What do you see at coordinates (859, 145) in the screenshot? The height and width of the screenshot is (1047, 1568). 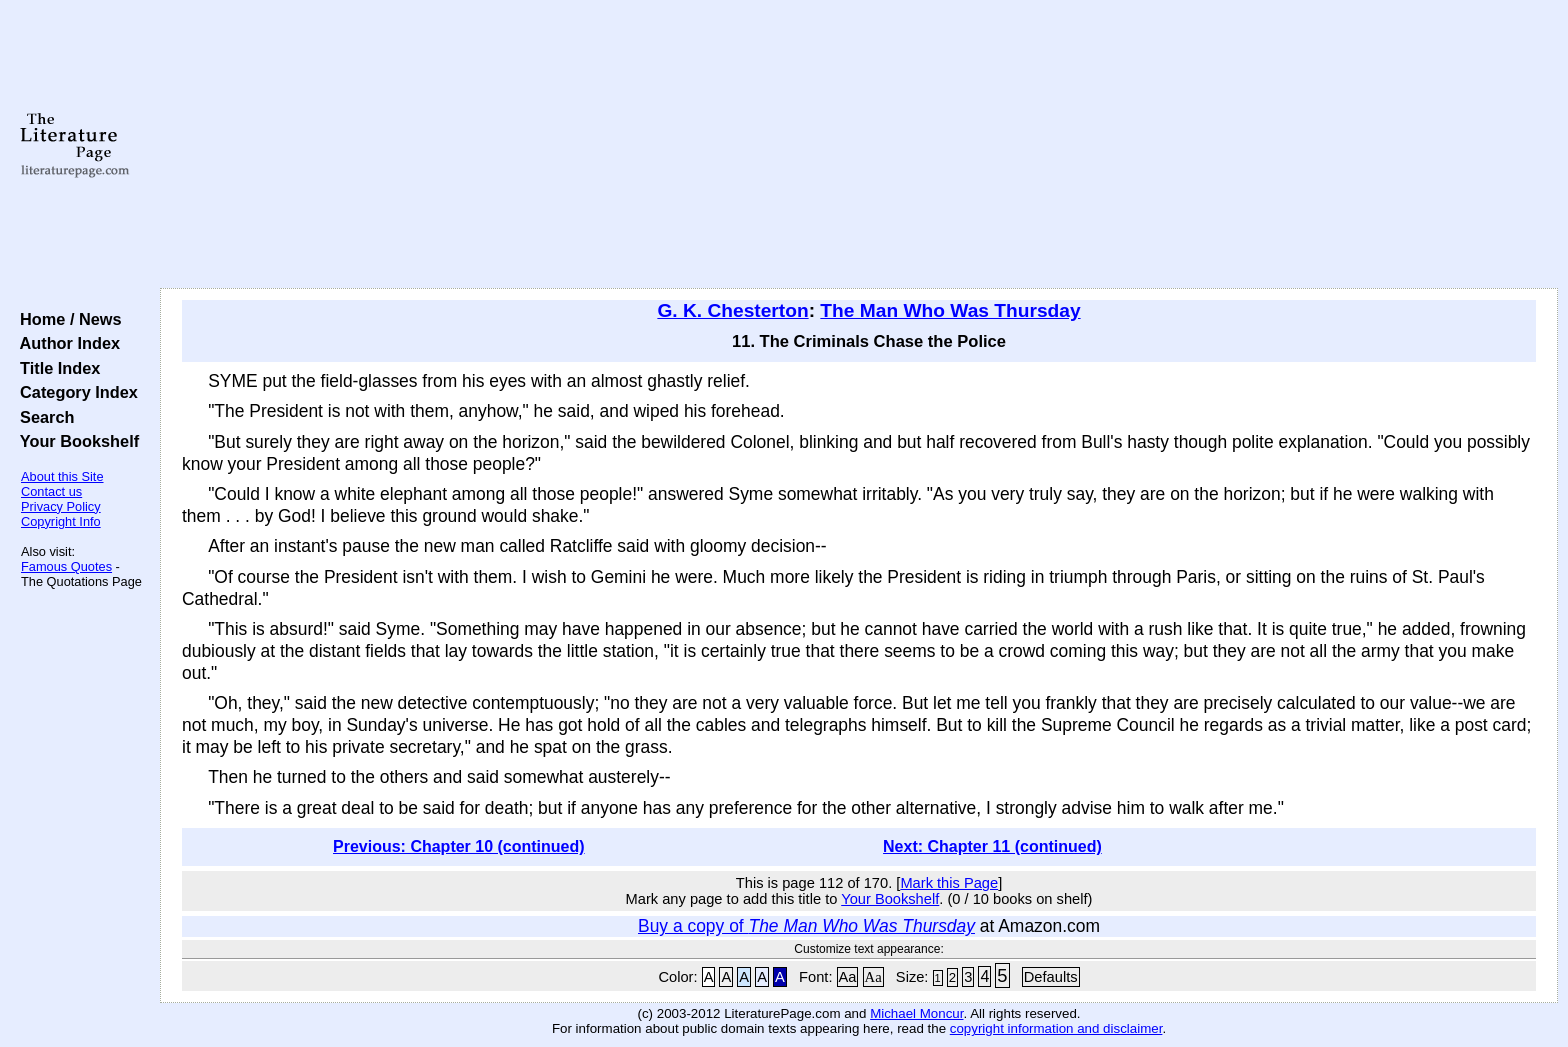 I see `[Advertisement]` at bounding box center [859, 145].